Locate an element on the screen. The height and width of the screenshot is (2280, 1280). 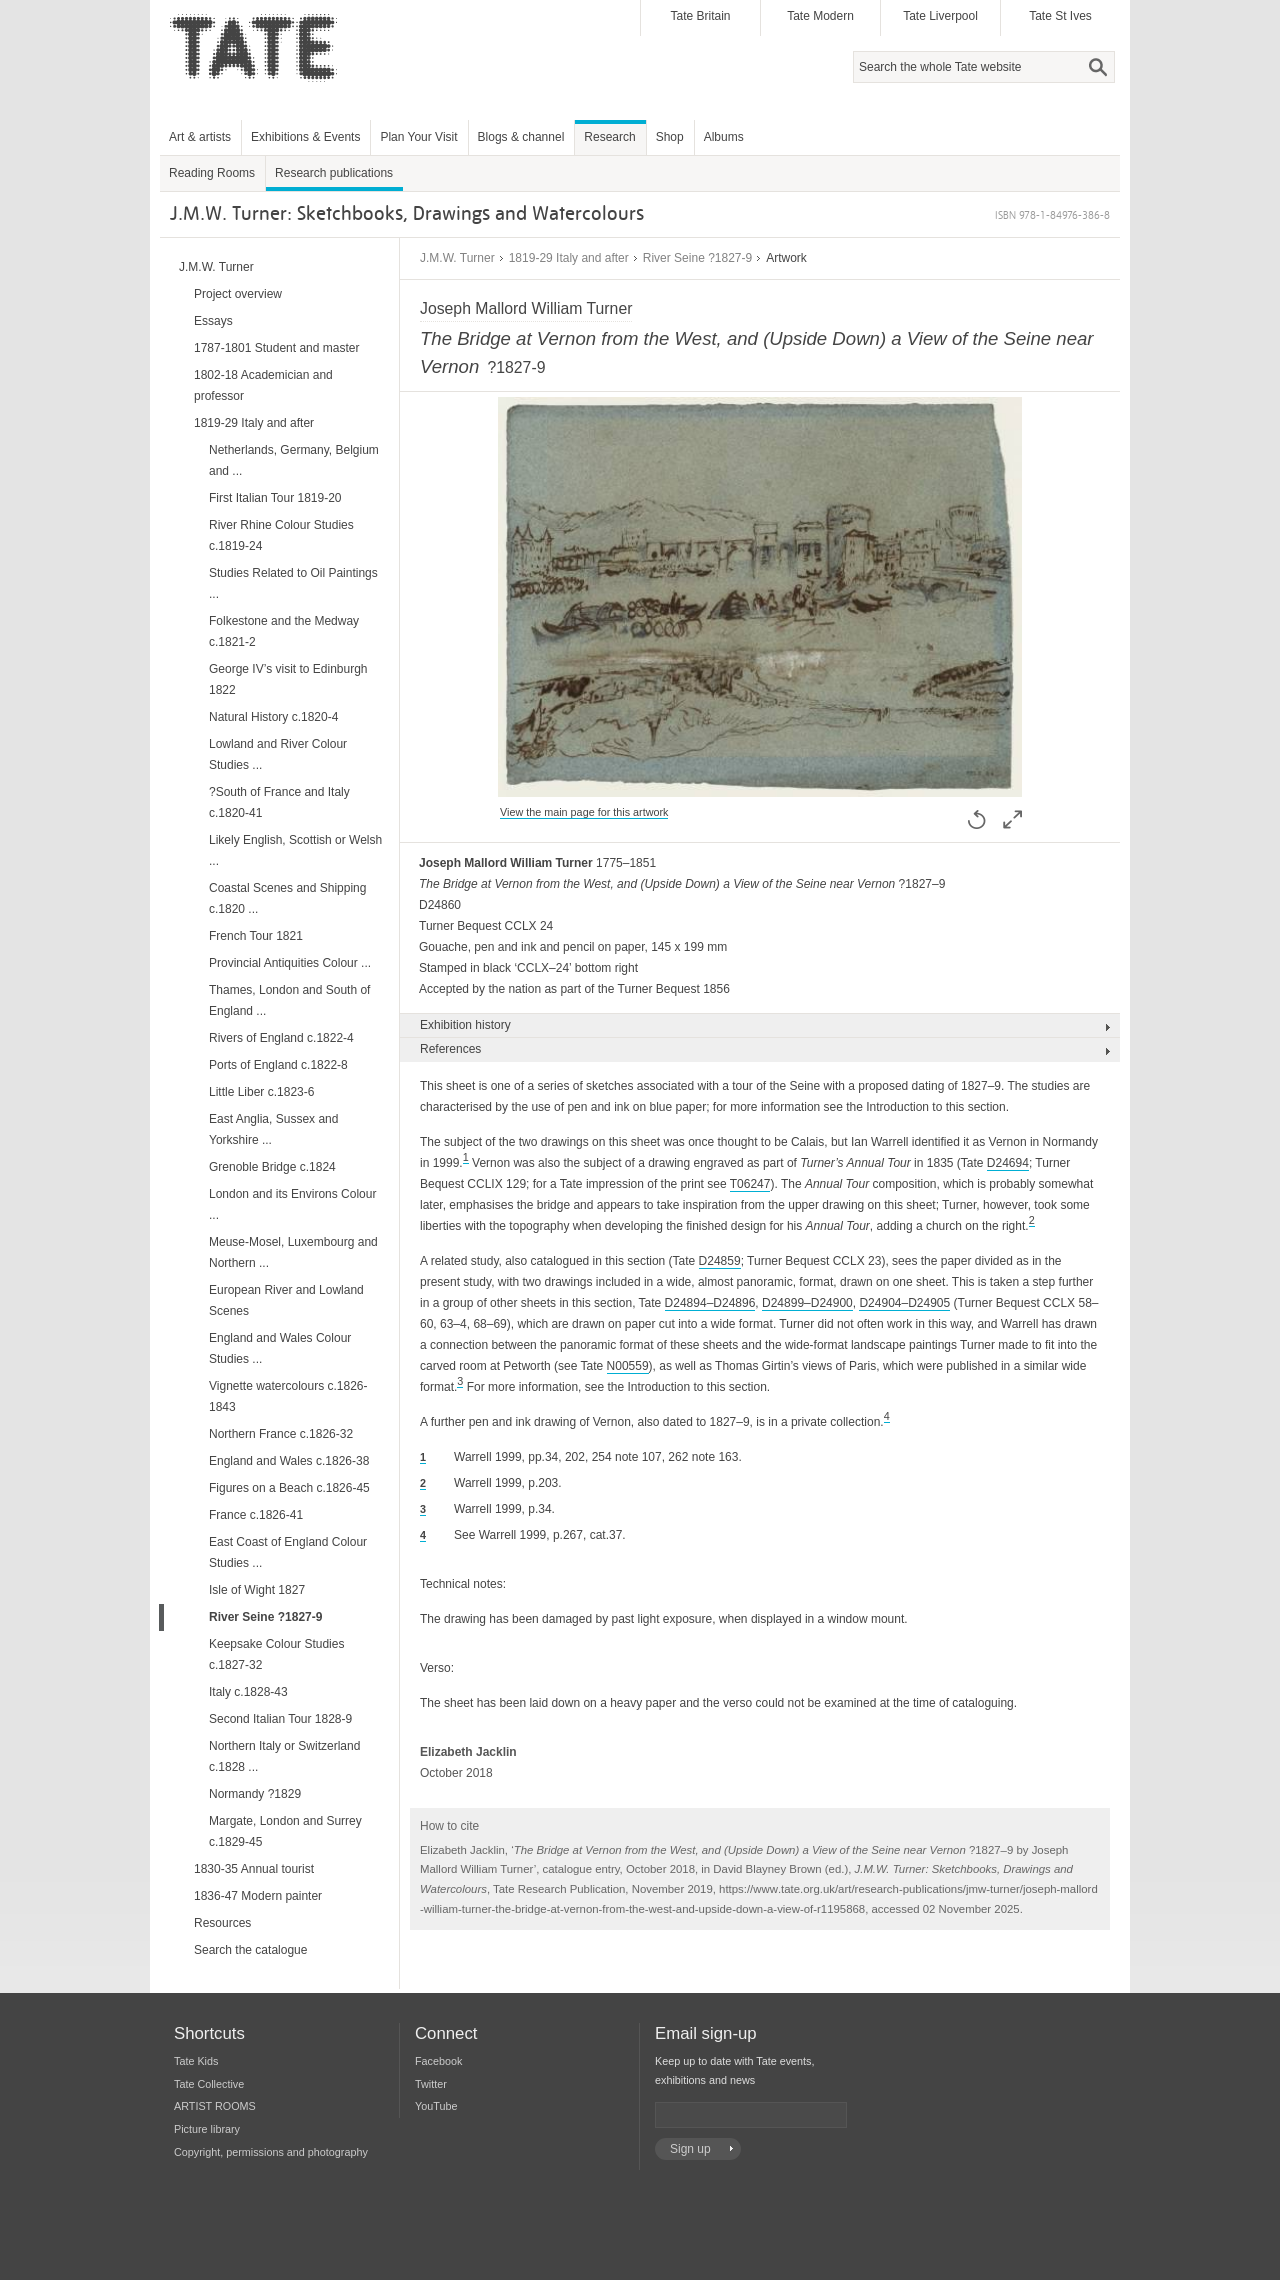
Vignette watercolours c.1826-1843 is located at coordinates (288, 1396).